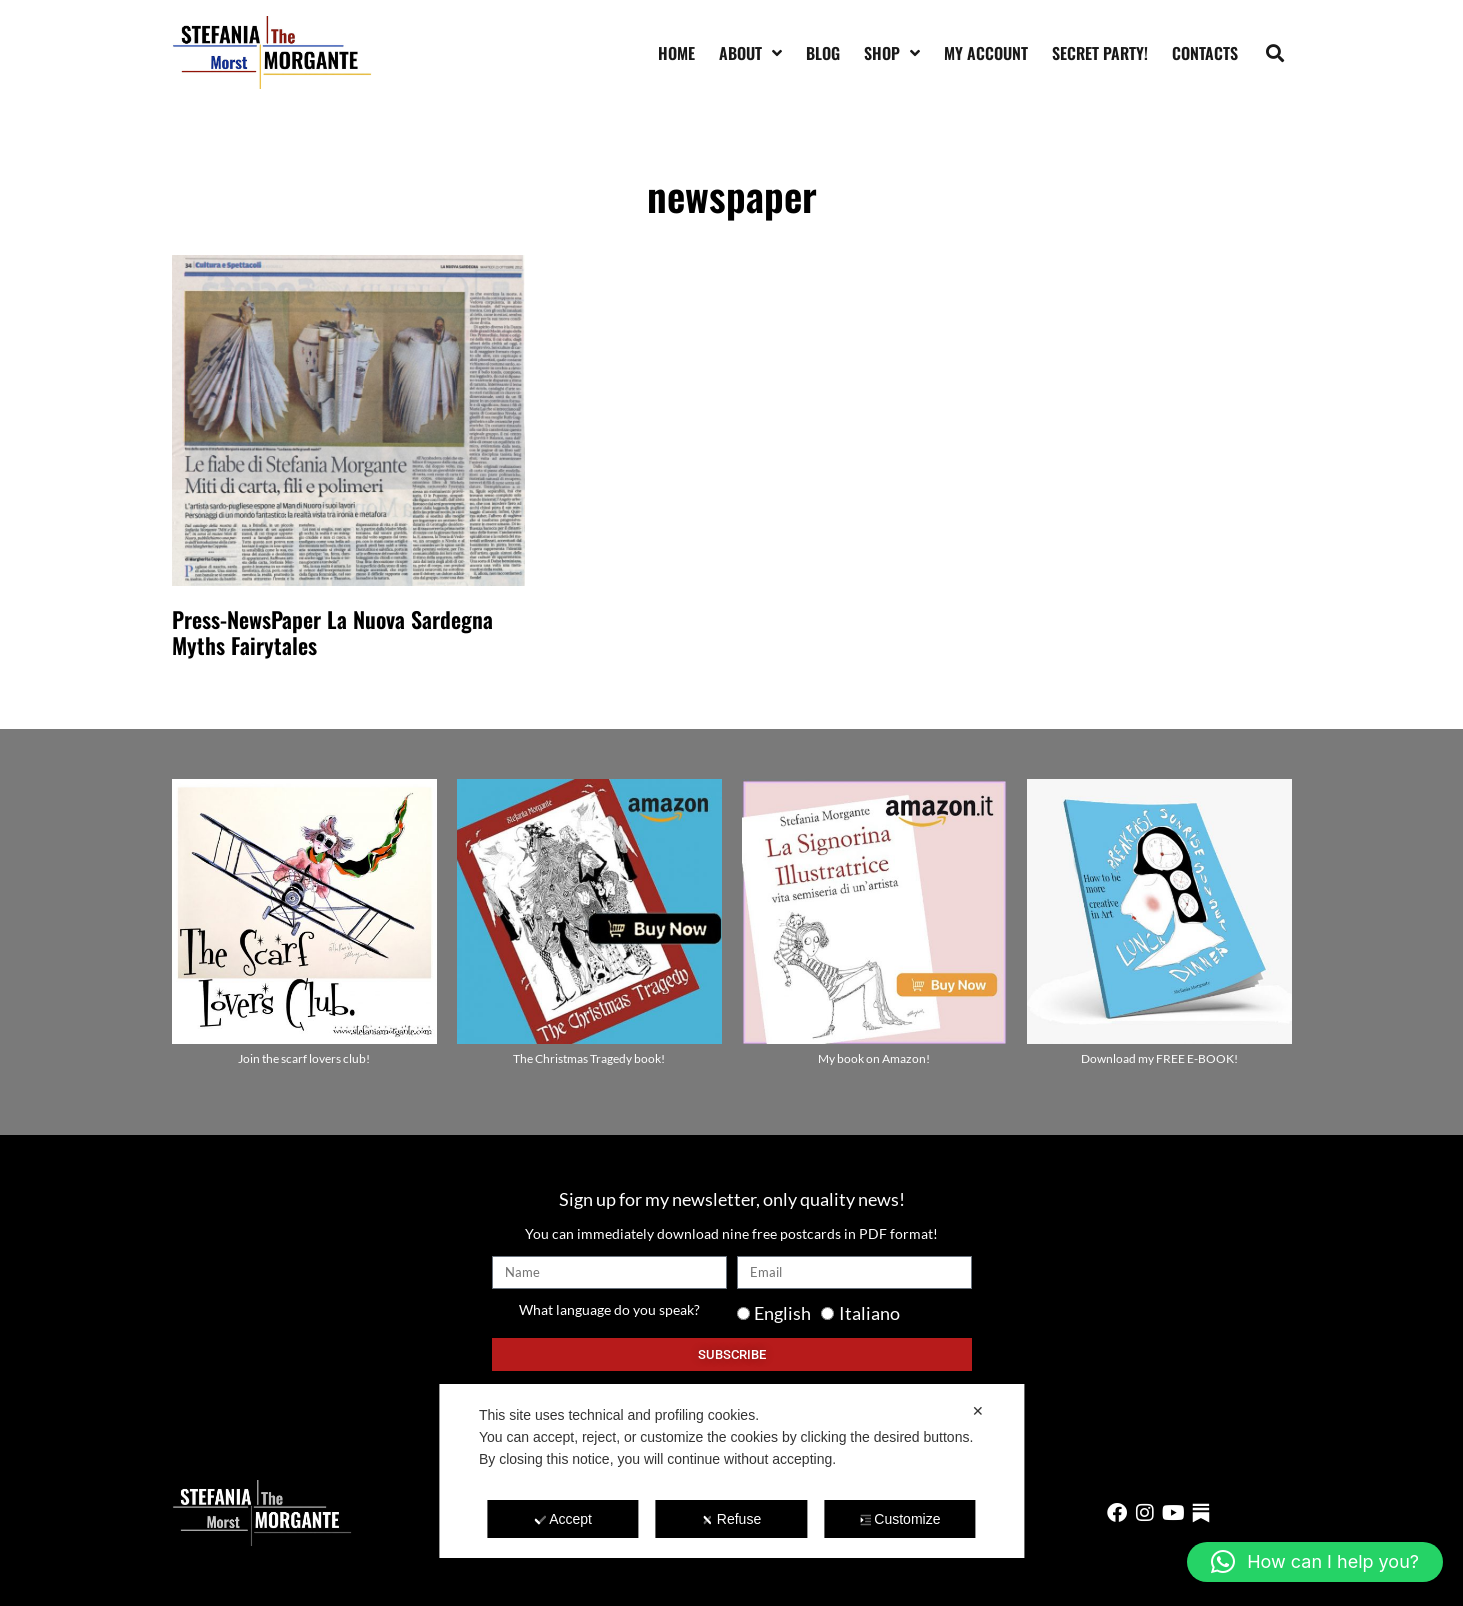 The height and width of the screenshot is (1606, 1463). I want to click on SECRET PARTY!, so click(1100, 53).